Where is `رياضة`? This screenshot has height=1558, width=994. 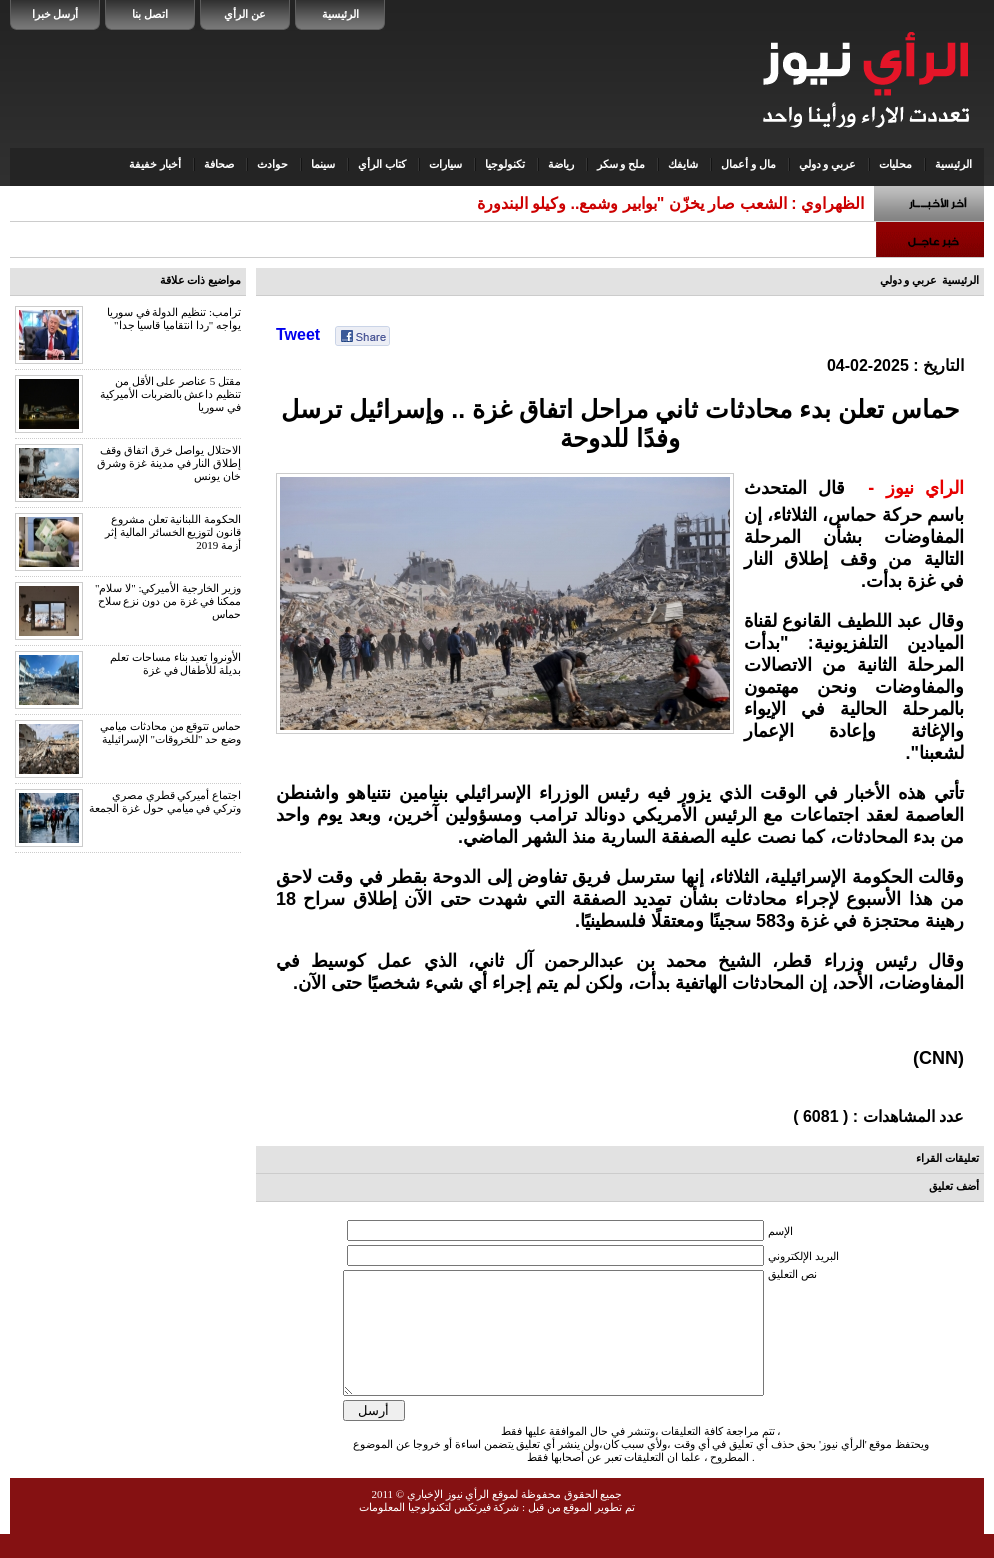 رياضة is located at coordinates (561, 164).